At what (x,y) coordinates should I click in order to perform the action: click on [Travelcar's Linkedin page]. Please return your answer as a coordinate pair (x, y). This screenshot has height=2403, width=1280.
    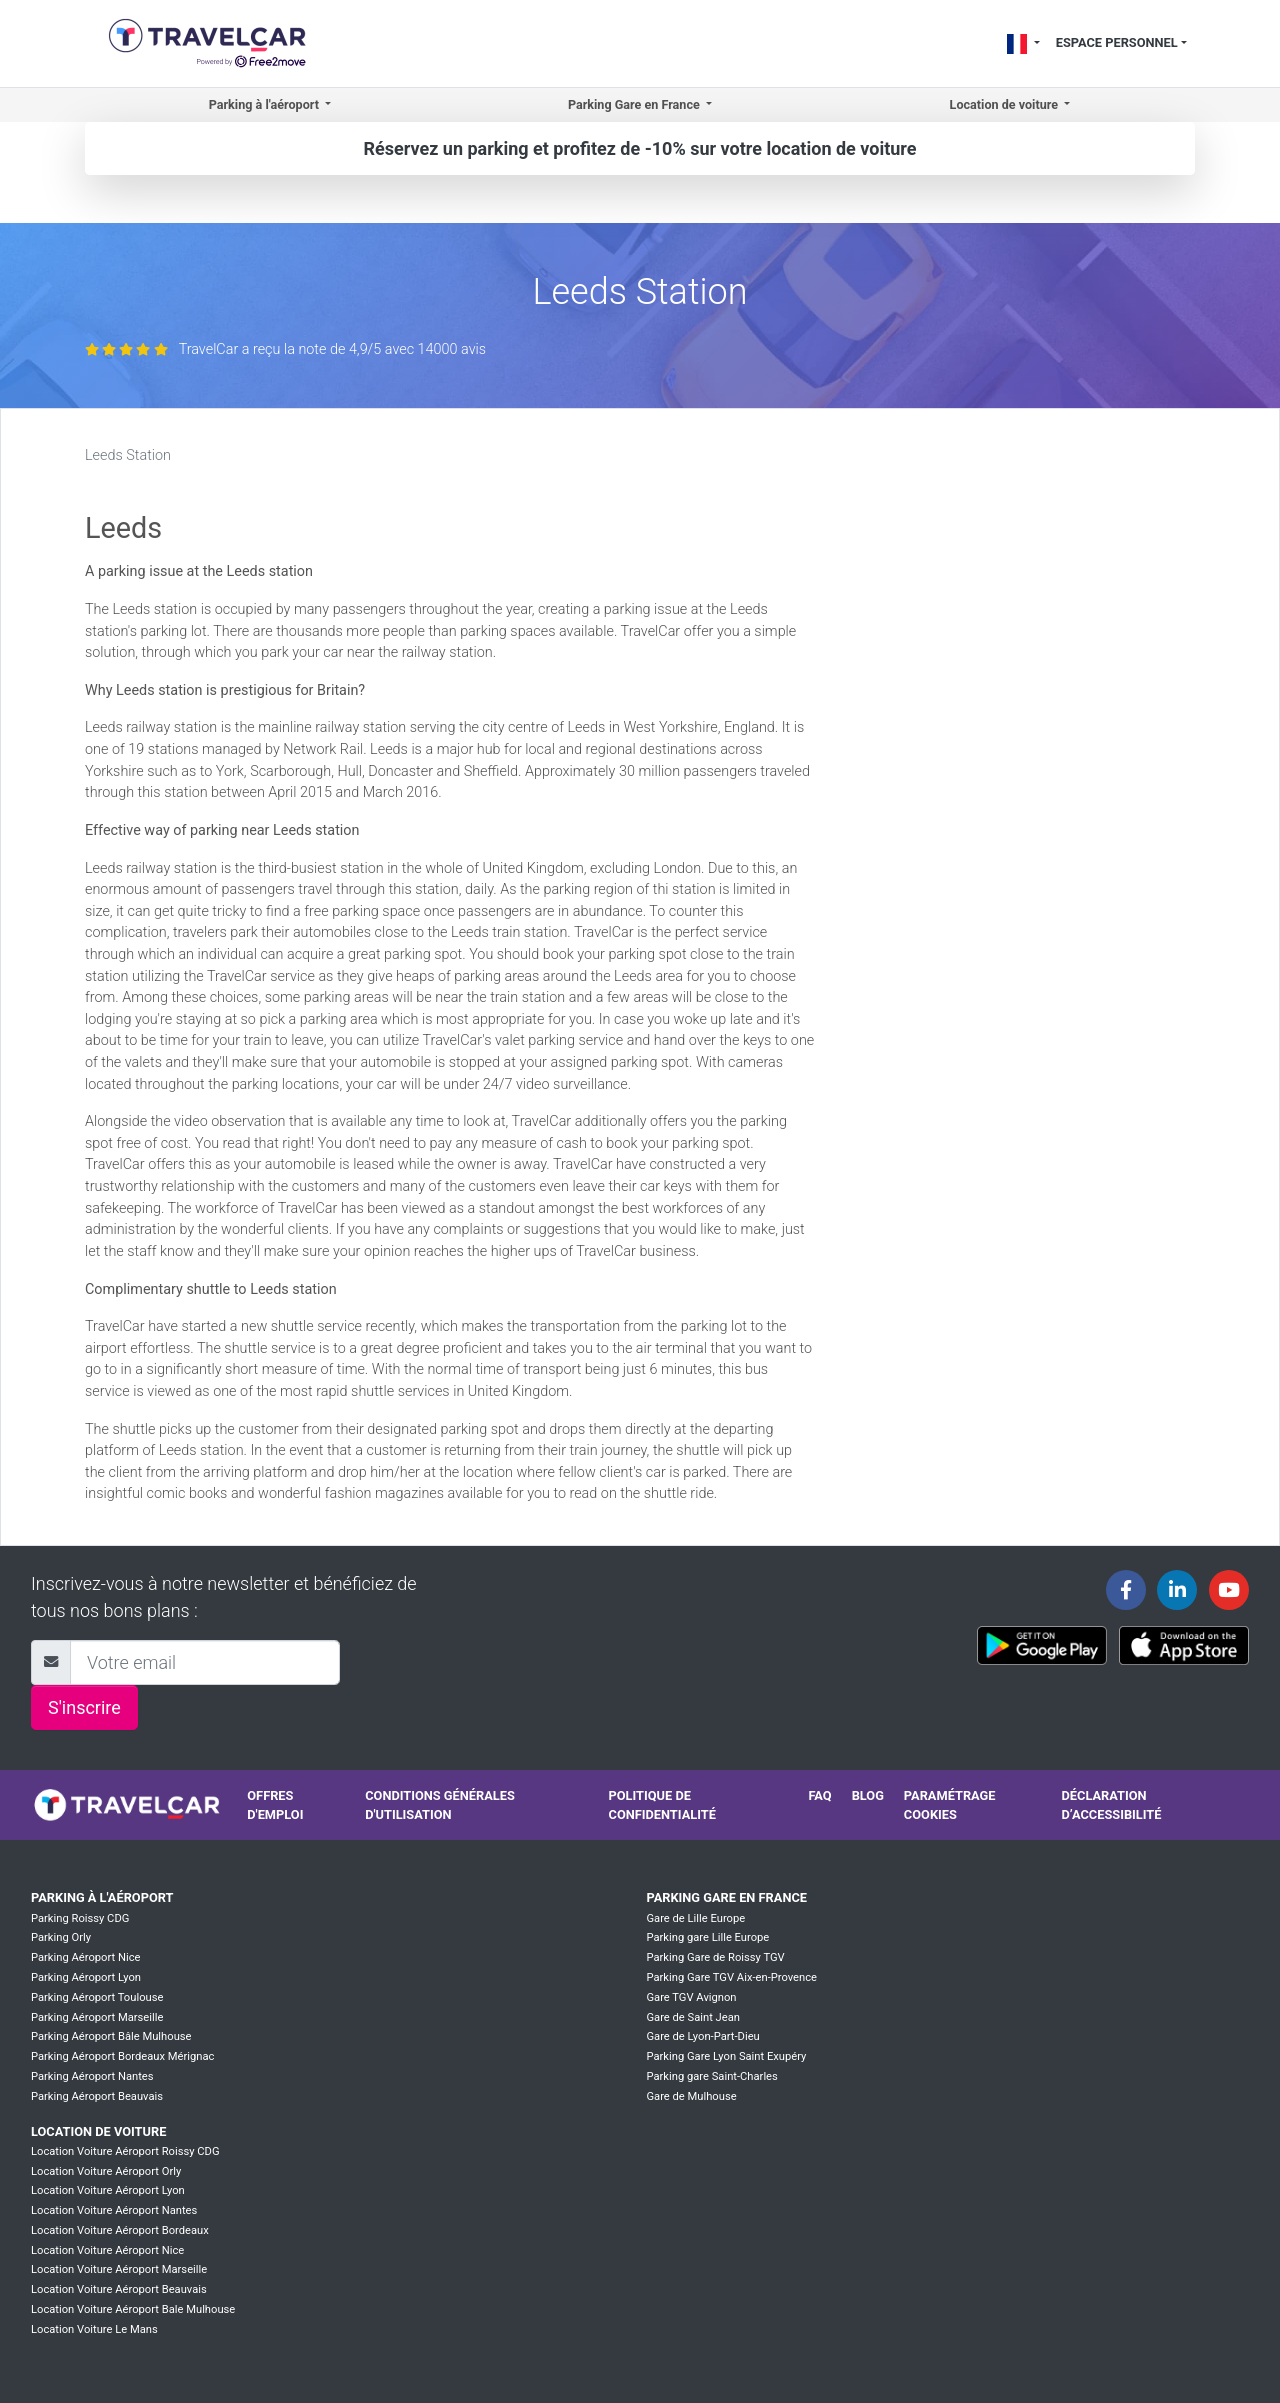
    Looking at the image, I should click on (1177, 1590).